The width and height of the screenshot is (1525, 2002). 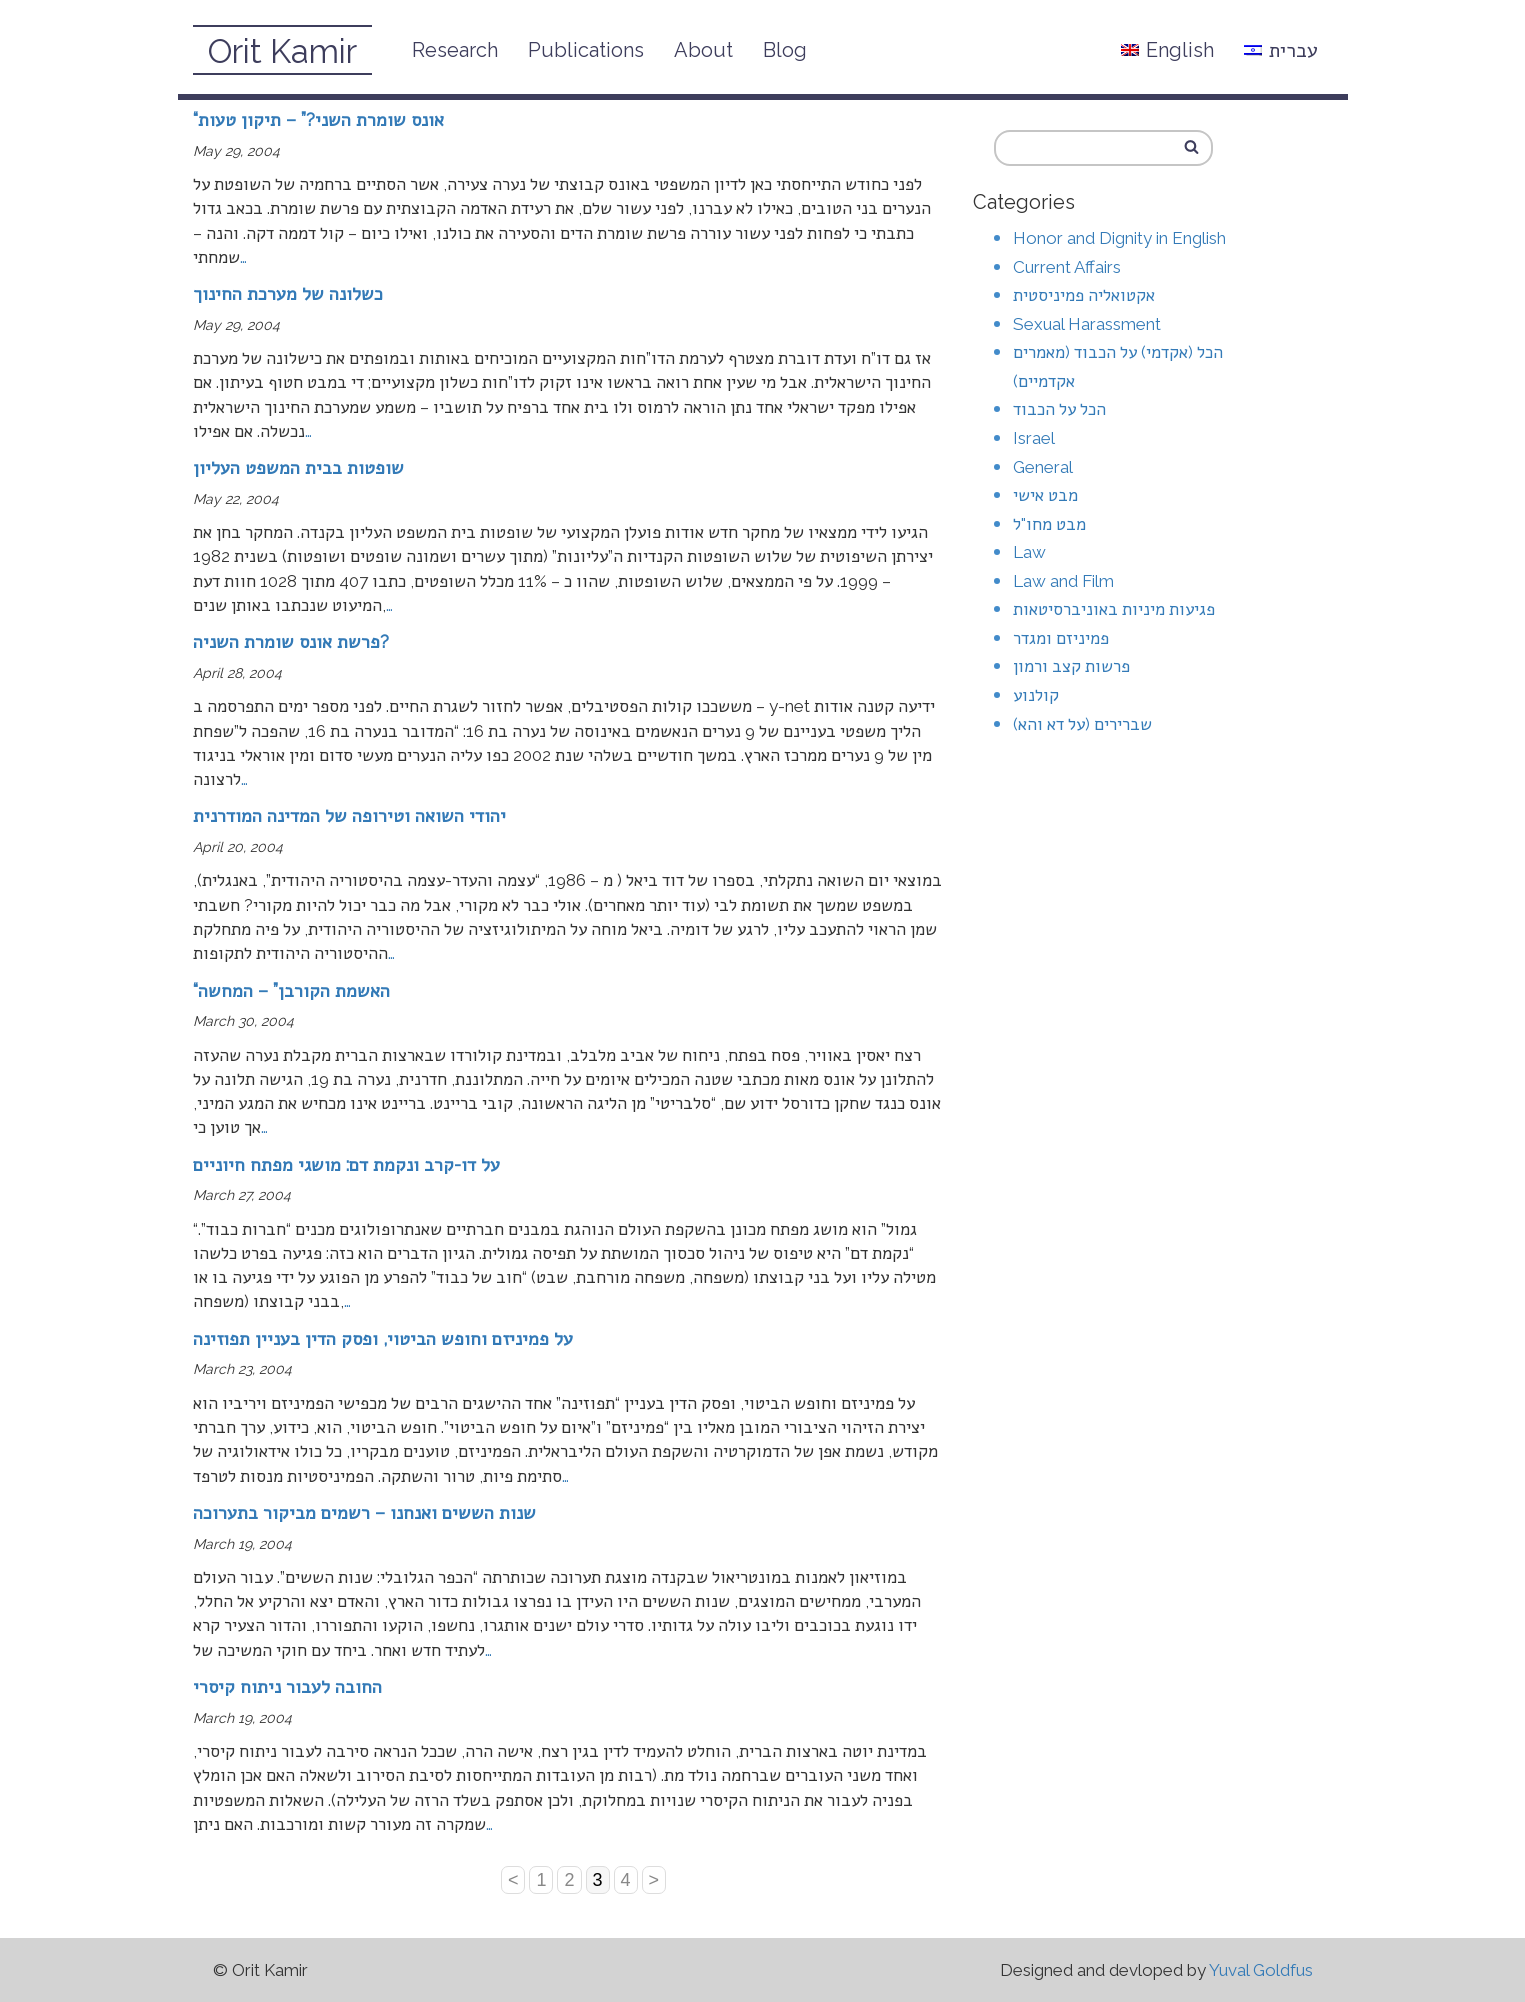 What do you see at coordinates (1061, 638) in the screenshot?
I see `פמיניזם ומגדר` at bounding box center [1061, 638].